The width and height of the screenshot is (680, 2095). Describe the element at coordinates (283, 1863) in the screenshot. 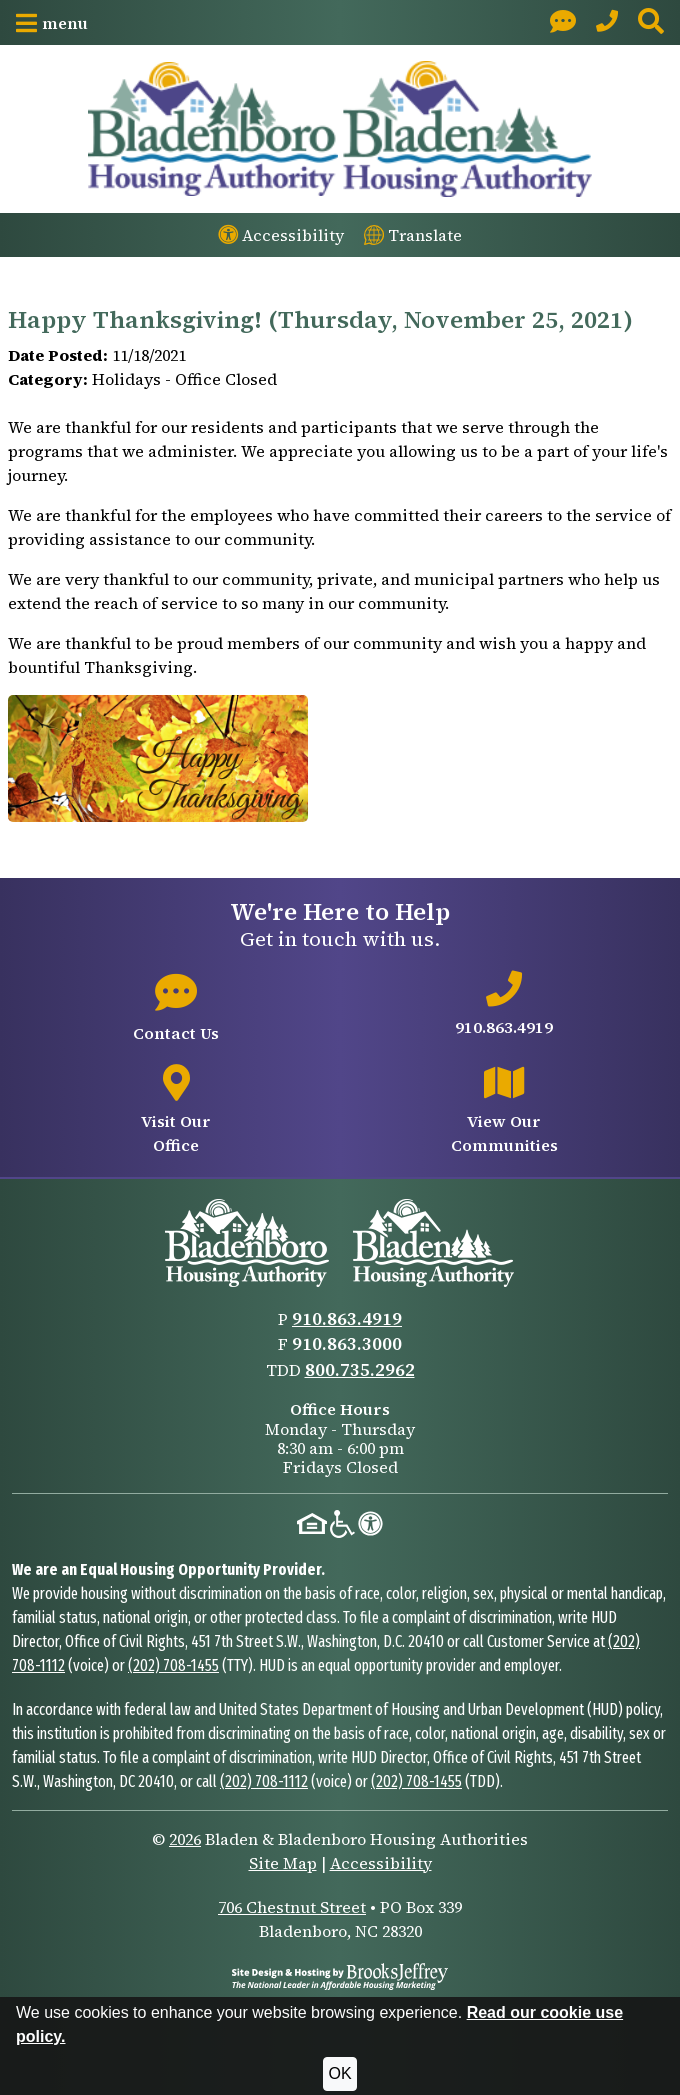

I see `Site Map` at that location.